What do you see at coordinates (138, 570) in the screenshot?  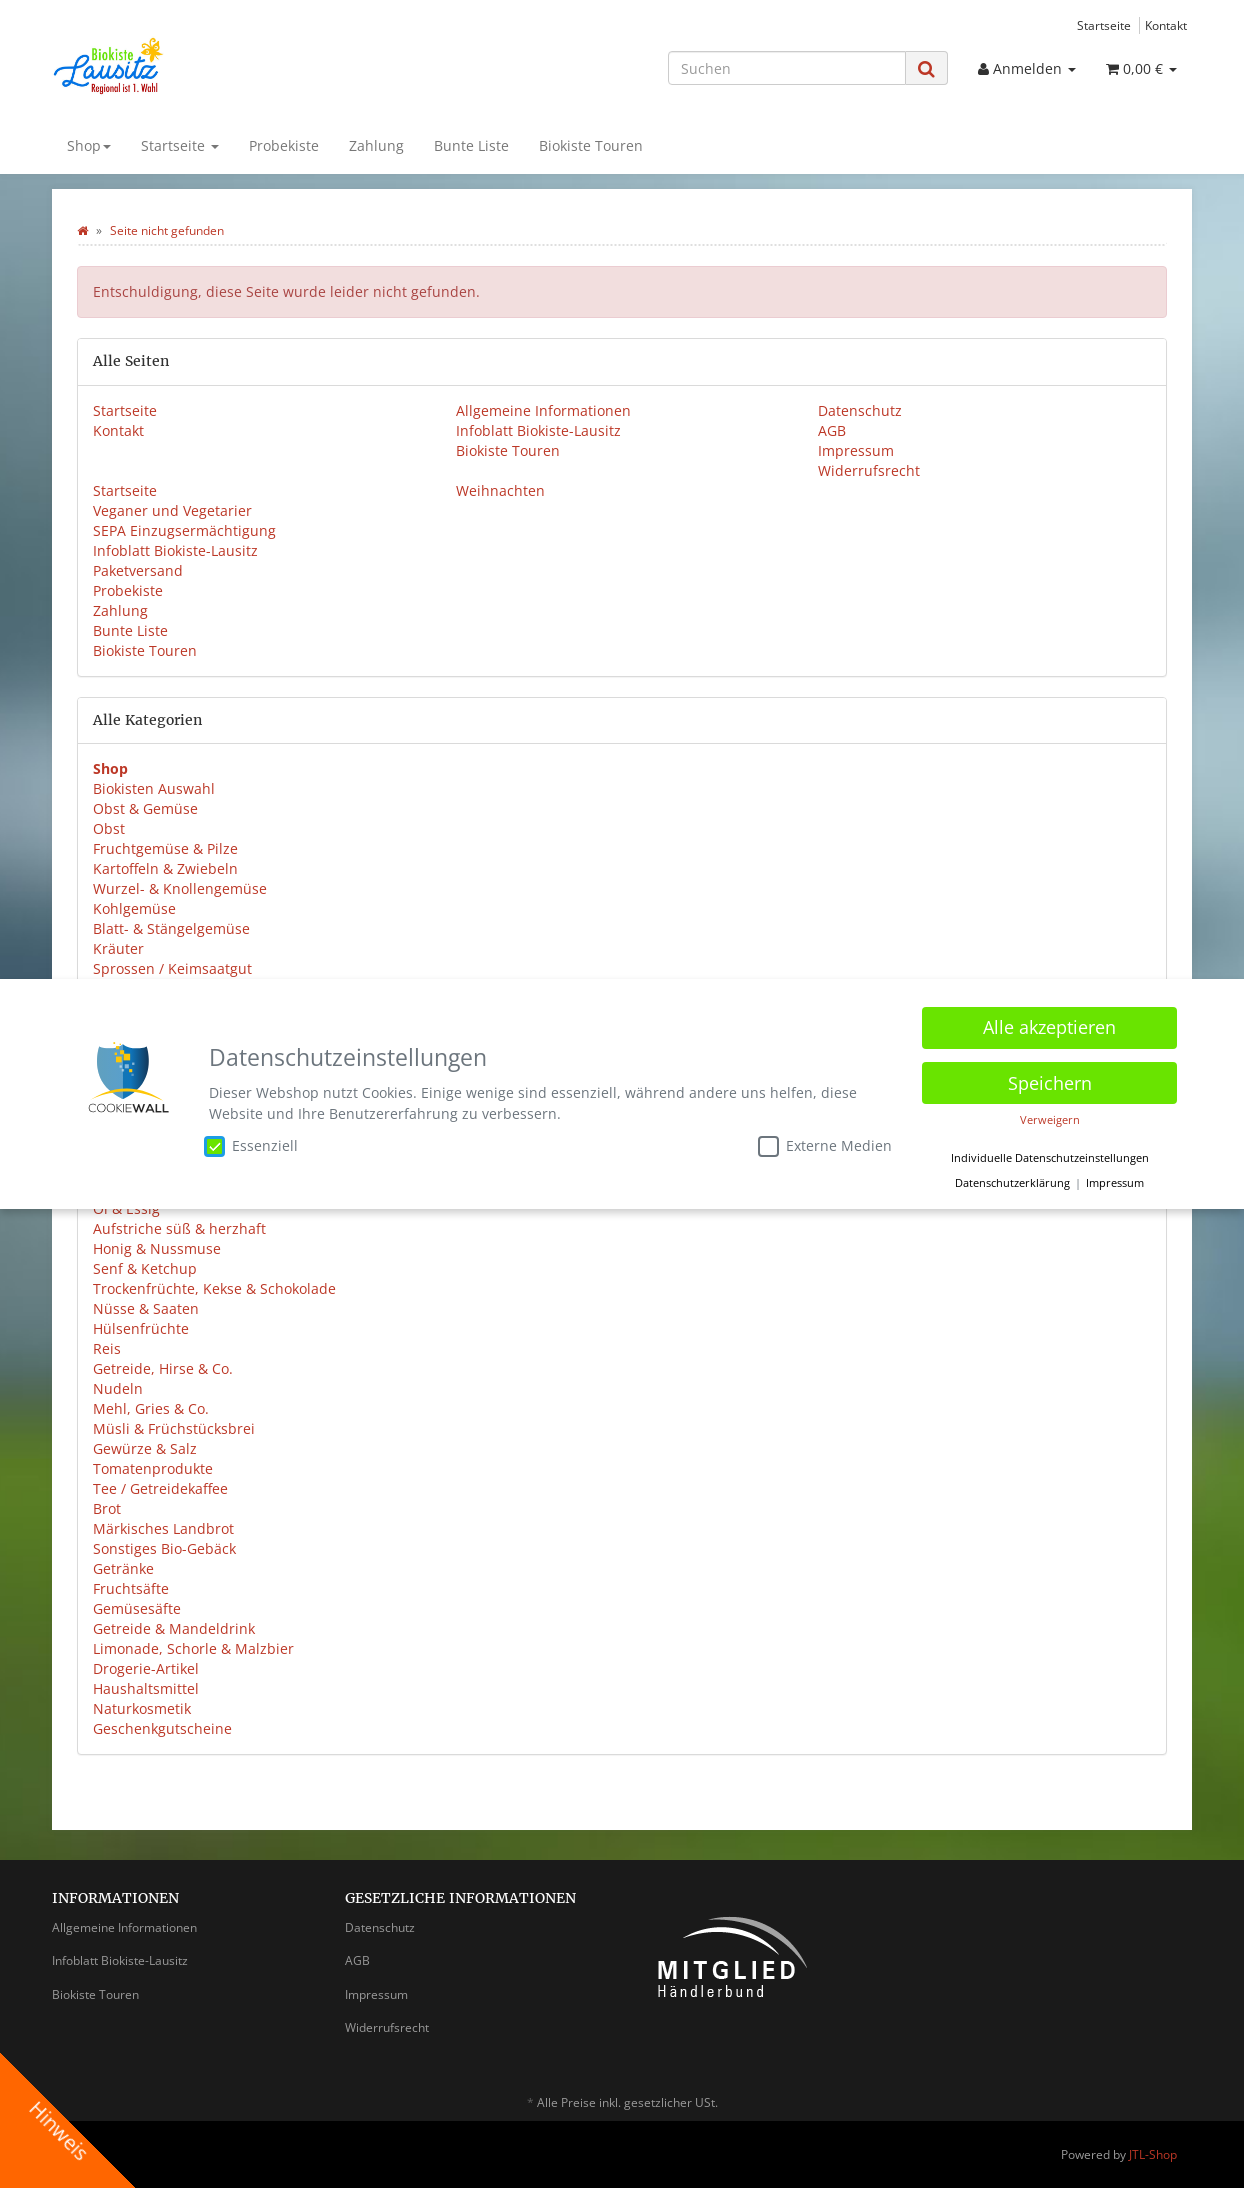 I see `Paketversand` at bounding box center [138, 570].